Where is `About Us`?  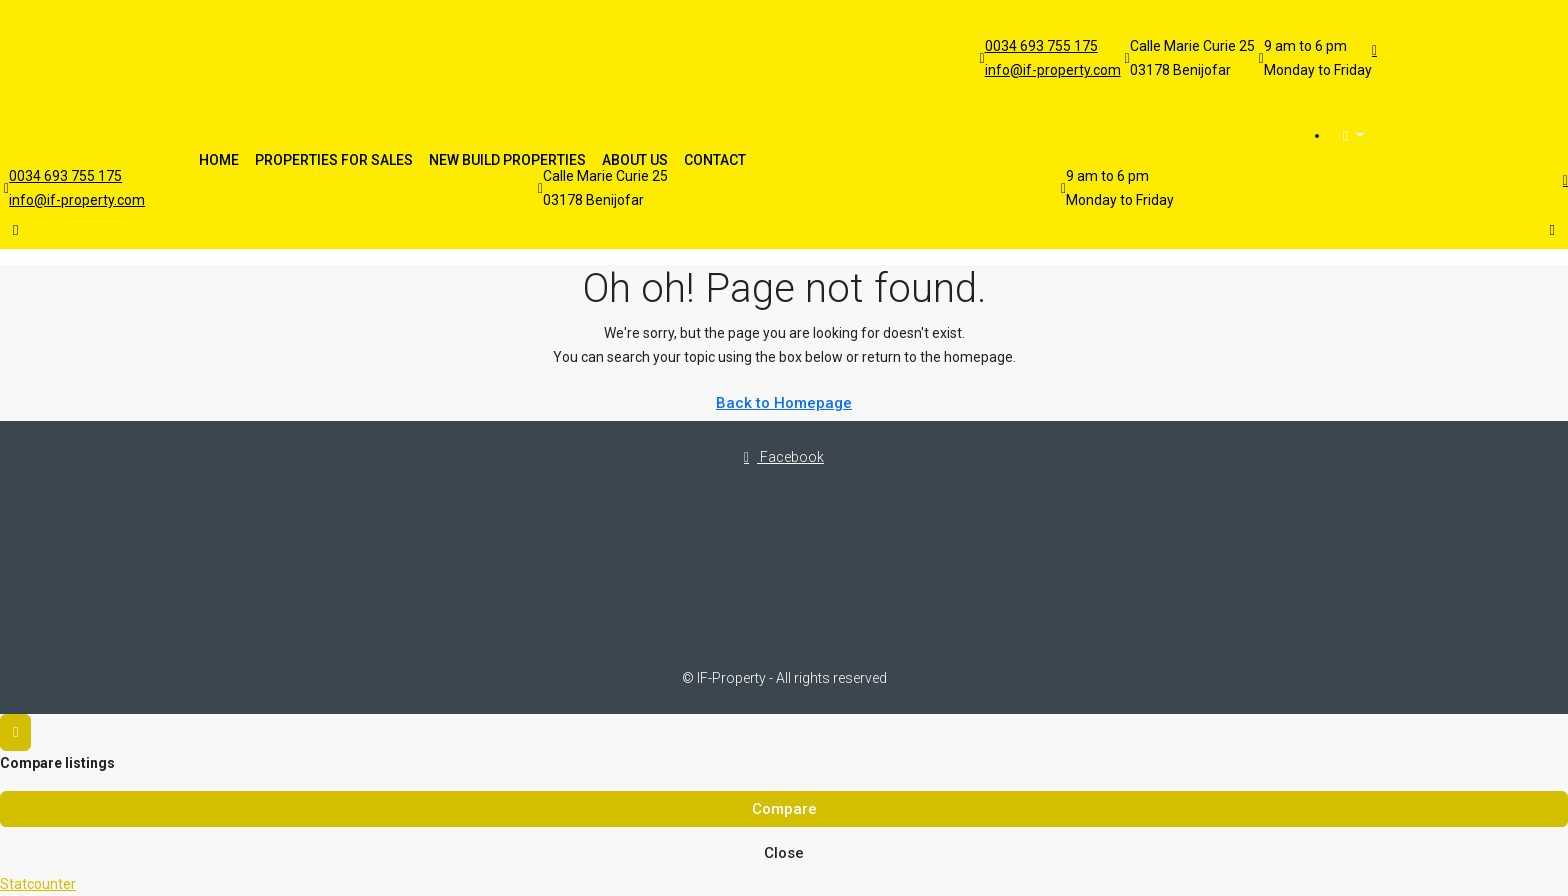
About Us is located at coordinates (635, 160).